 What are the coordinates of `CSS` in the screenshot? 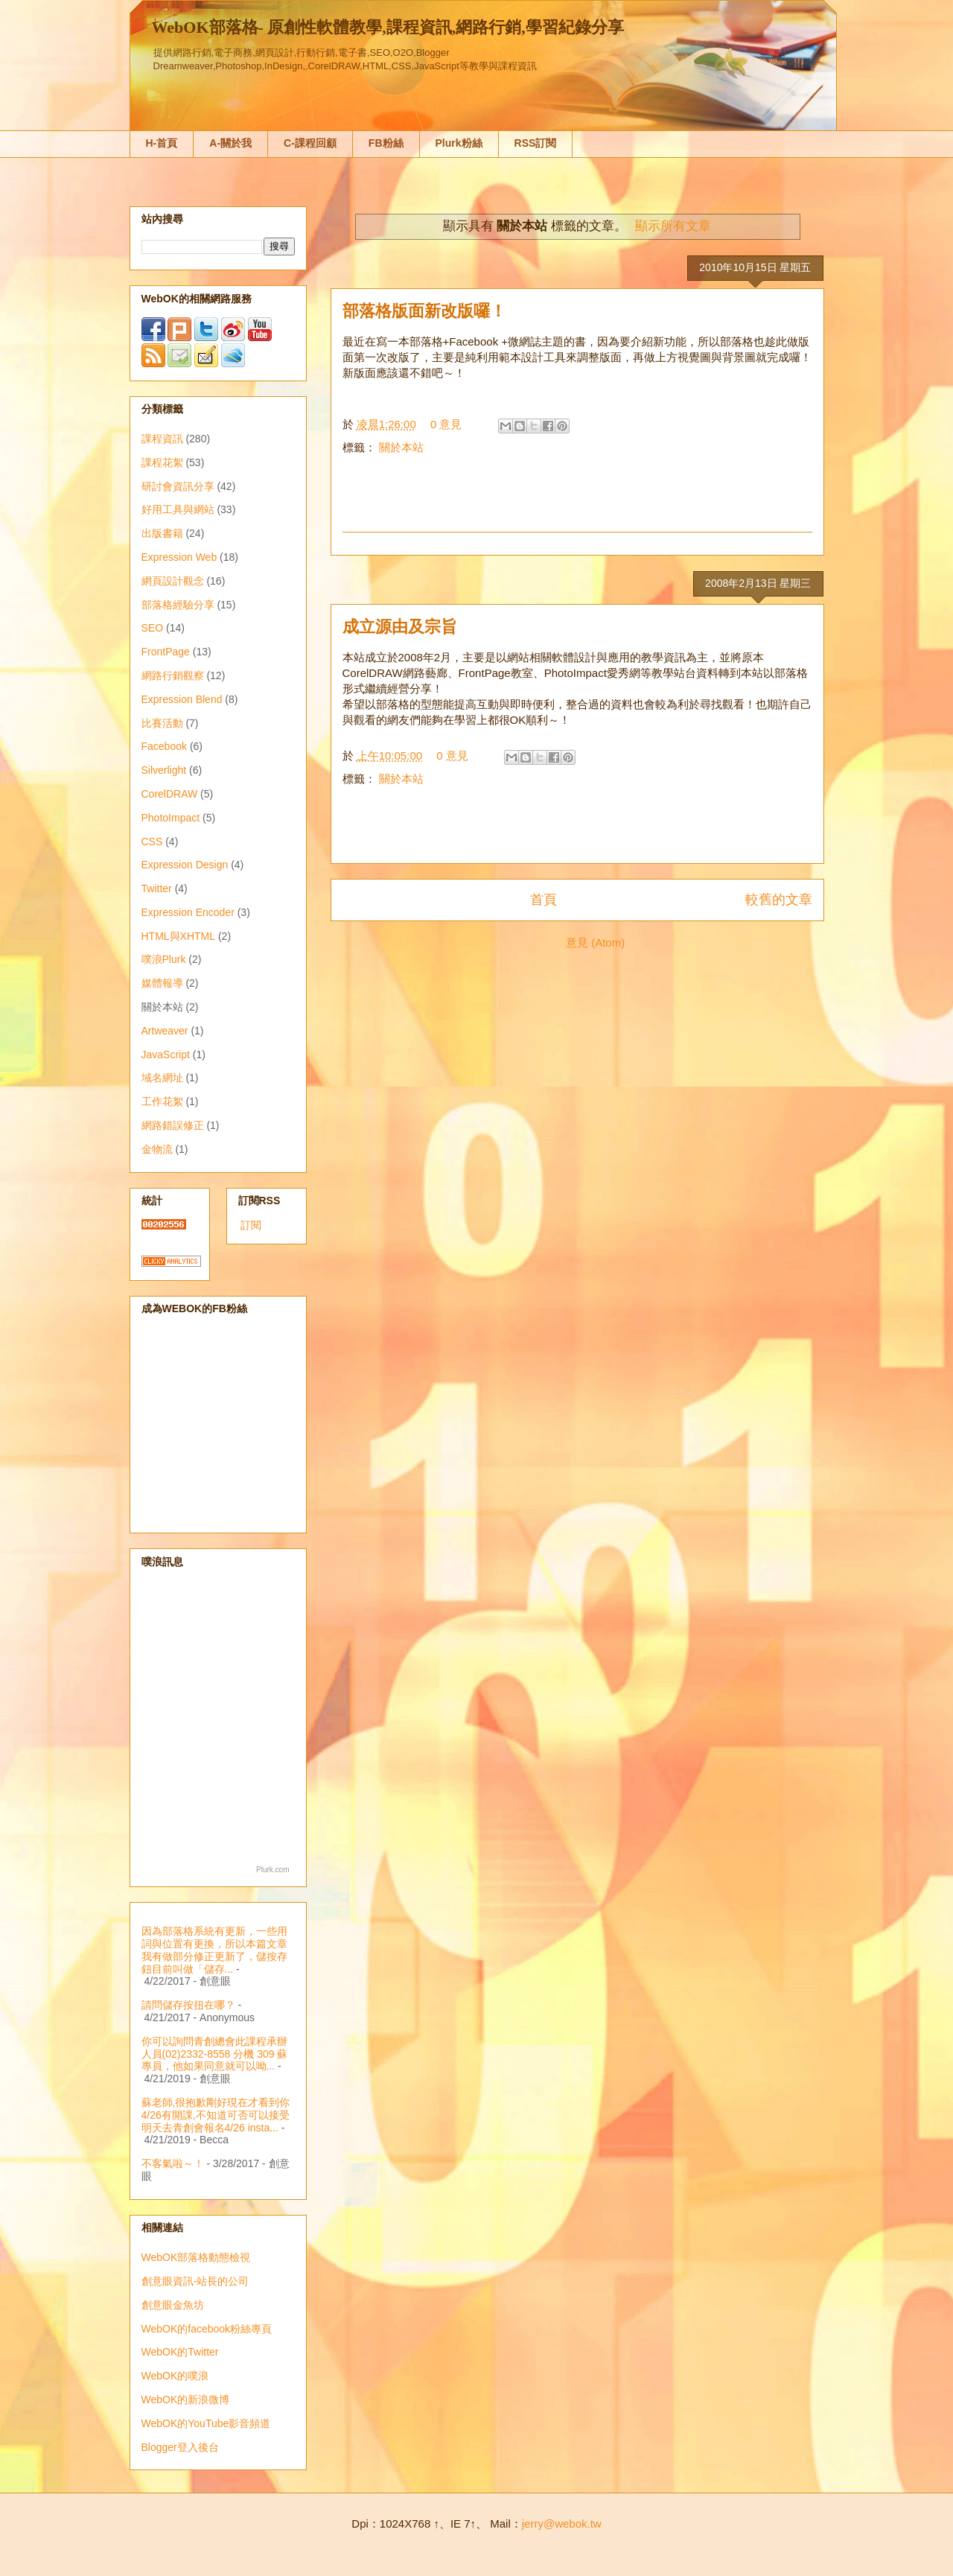 It's located at (152, 841).